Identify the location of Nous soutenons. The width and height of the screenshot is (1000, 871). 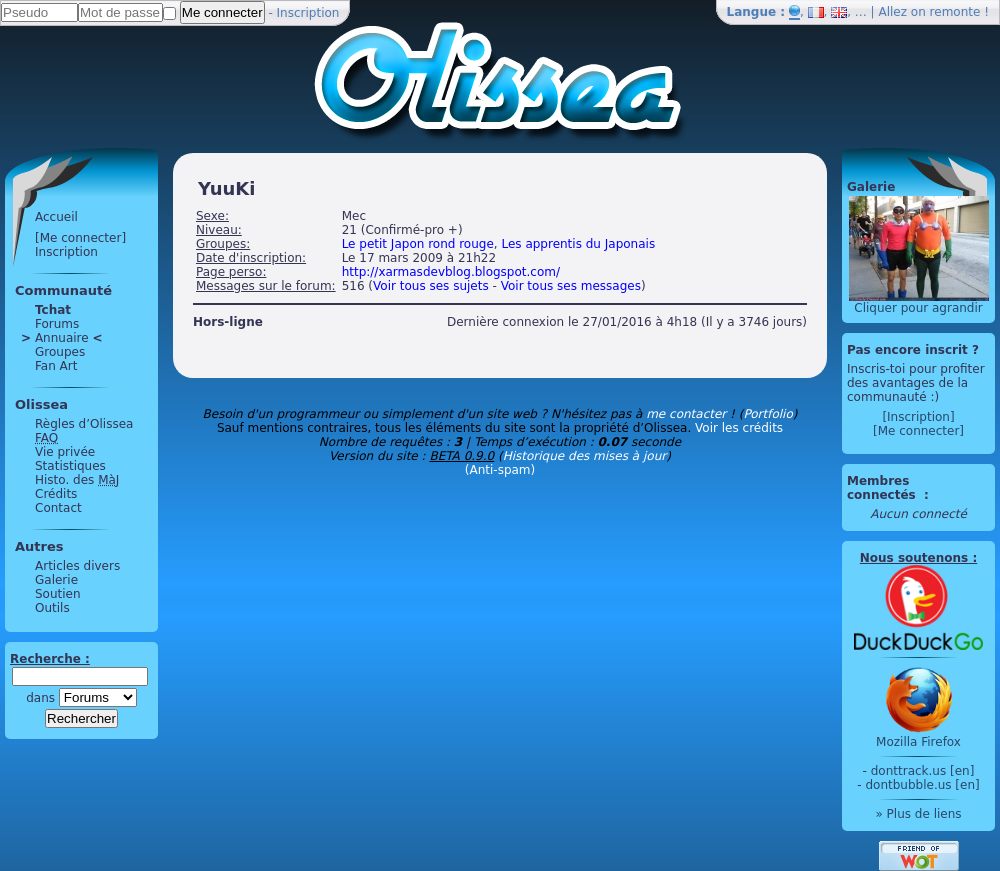
(914, 558).